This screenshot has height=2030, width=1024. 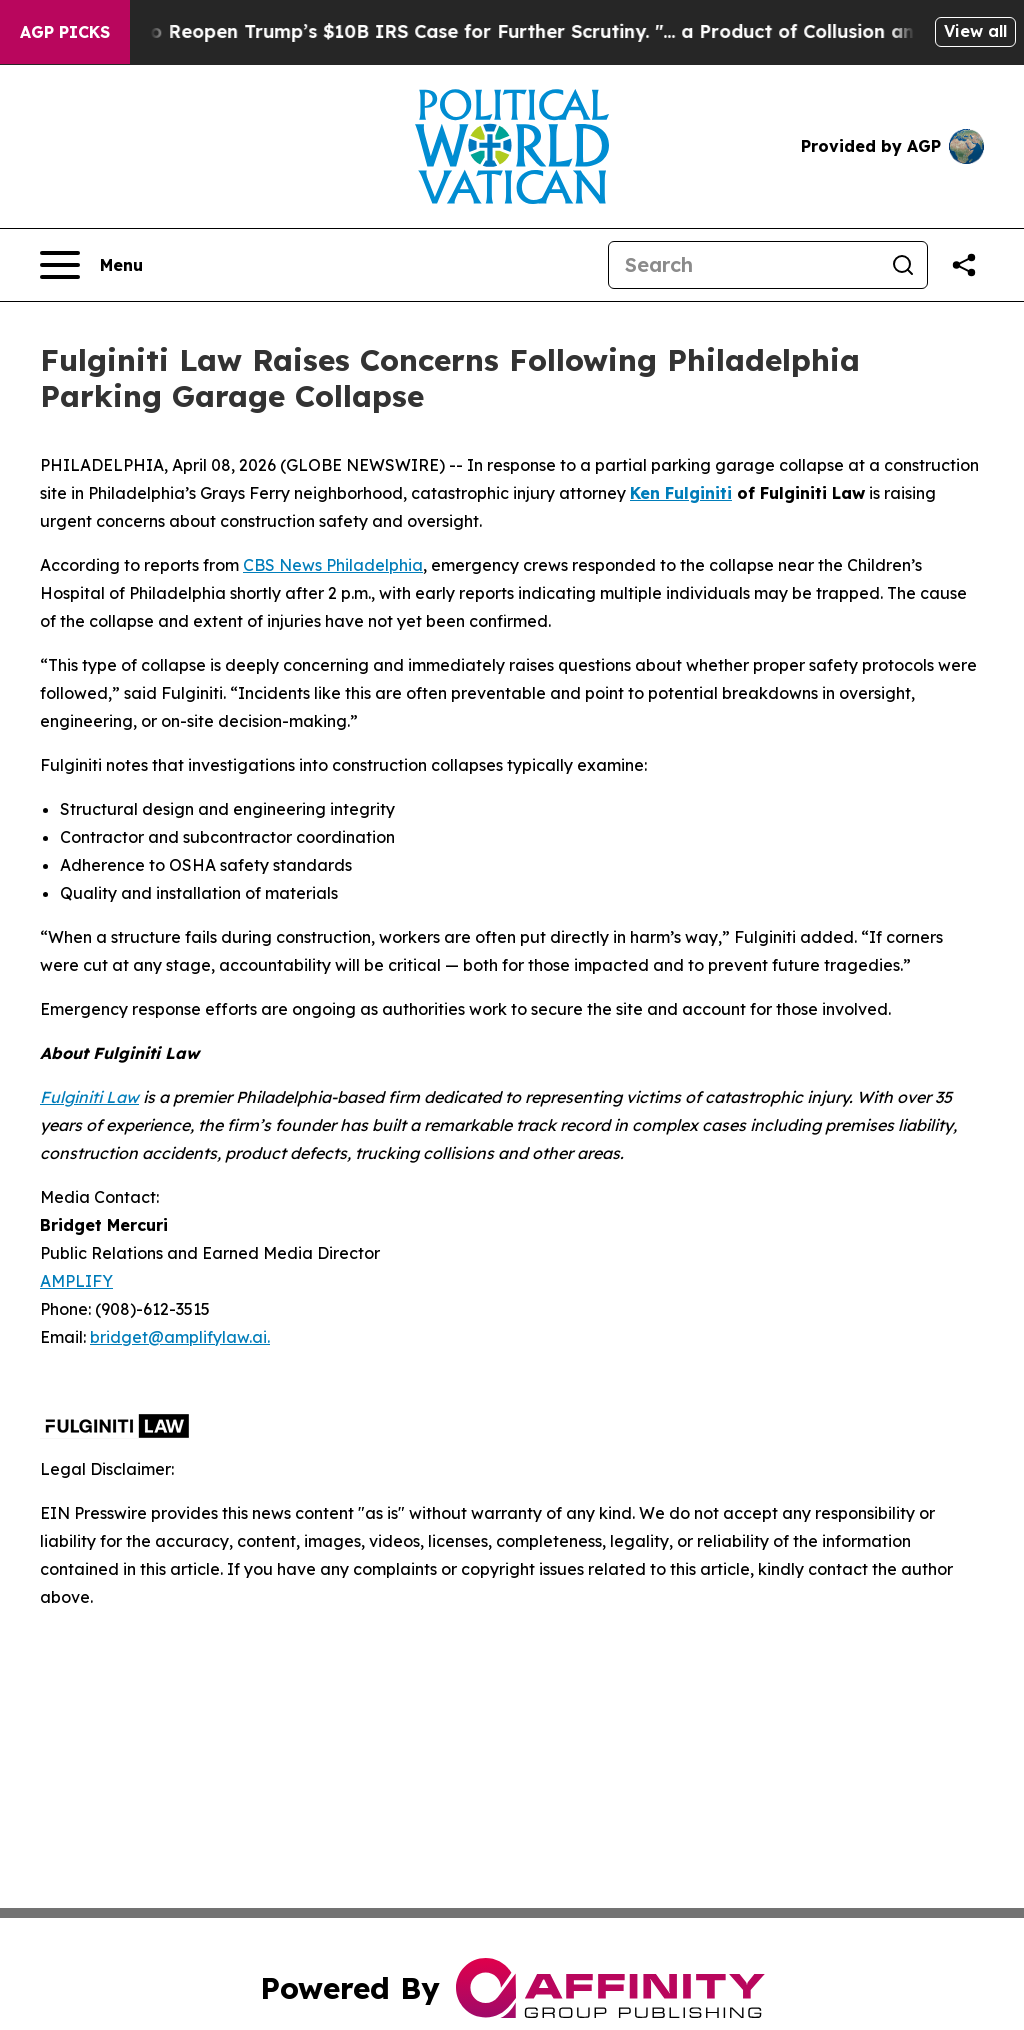 I want to click on AGP Picks, so click(x=65, y=32).